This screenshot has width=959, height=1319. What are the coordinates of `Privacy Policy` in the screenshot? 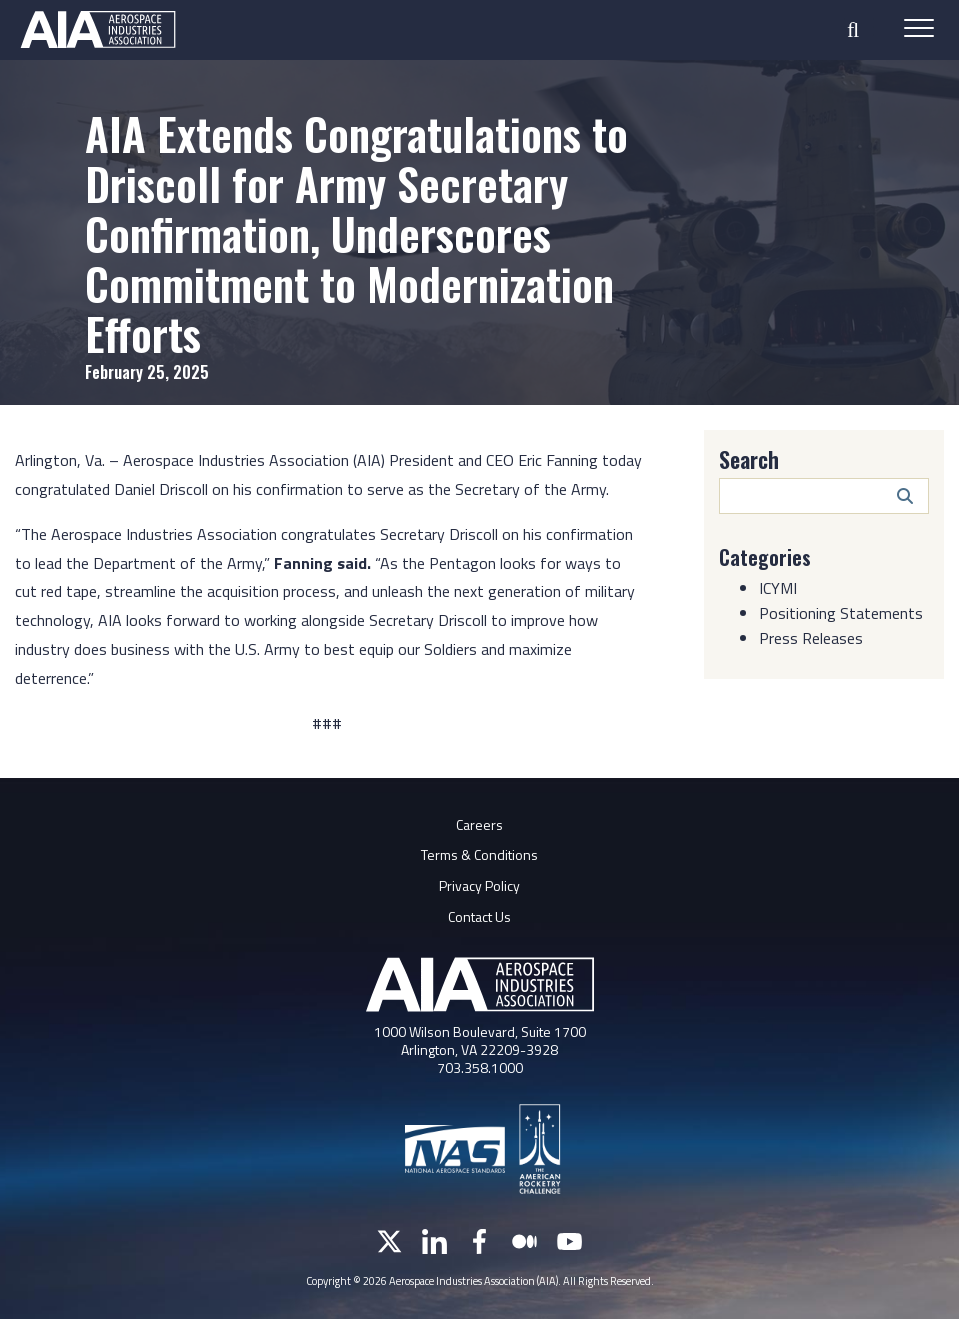 It's located at (479, 885).